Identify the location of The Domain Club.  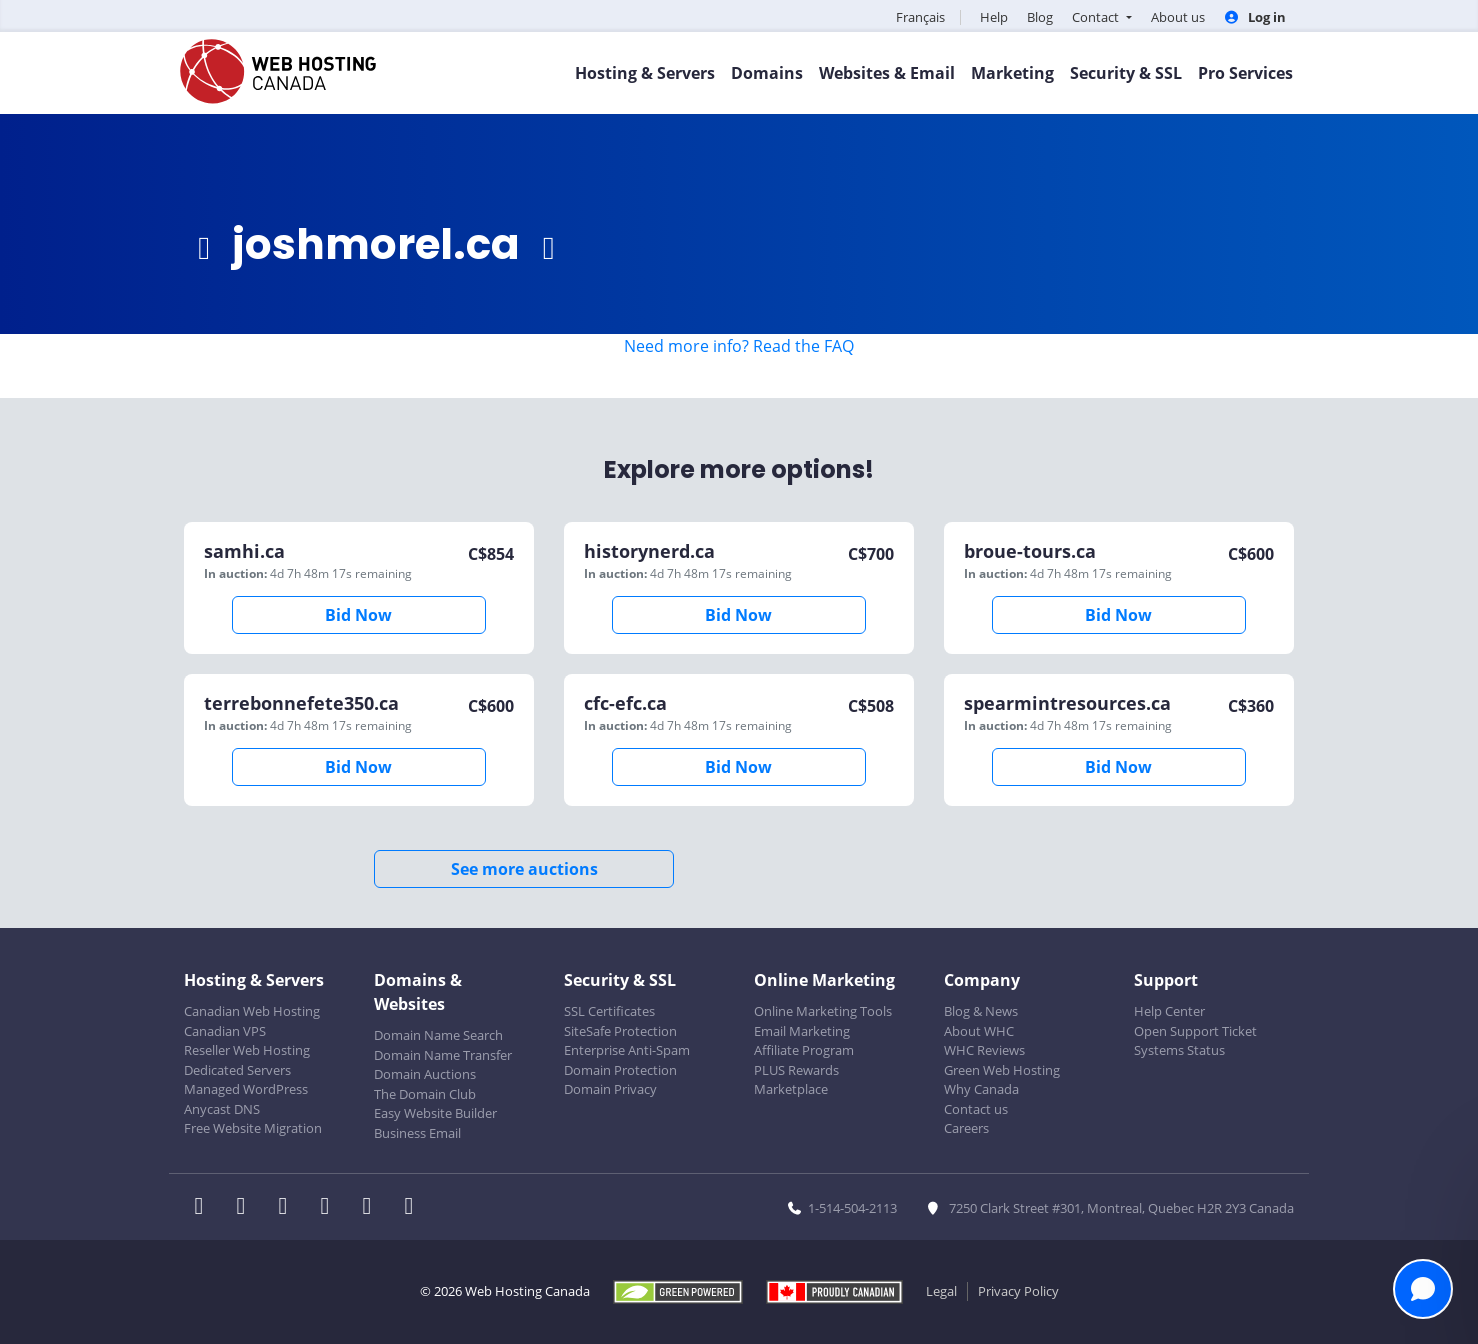
(425, 1094).